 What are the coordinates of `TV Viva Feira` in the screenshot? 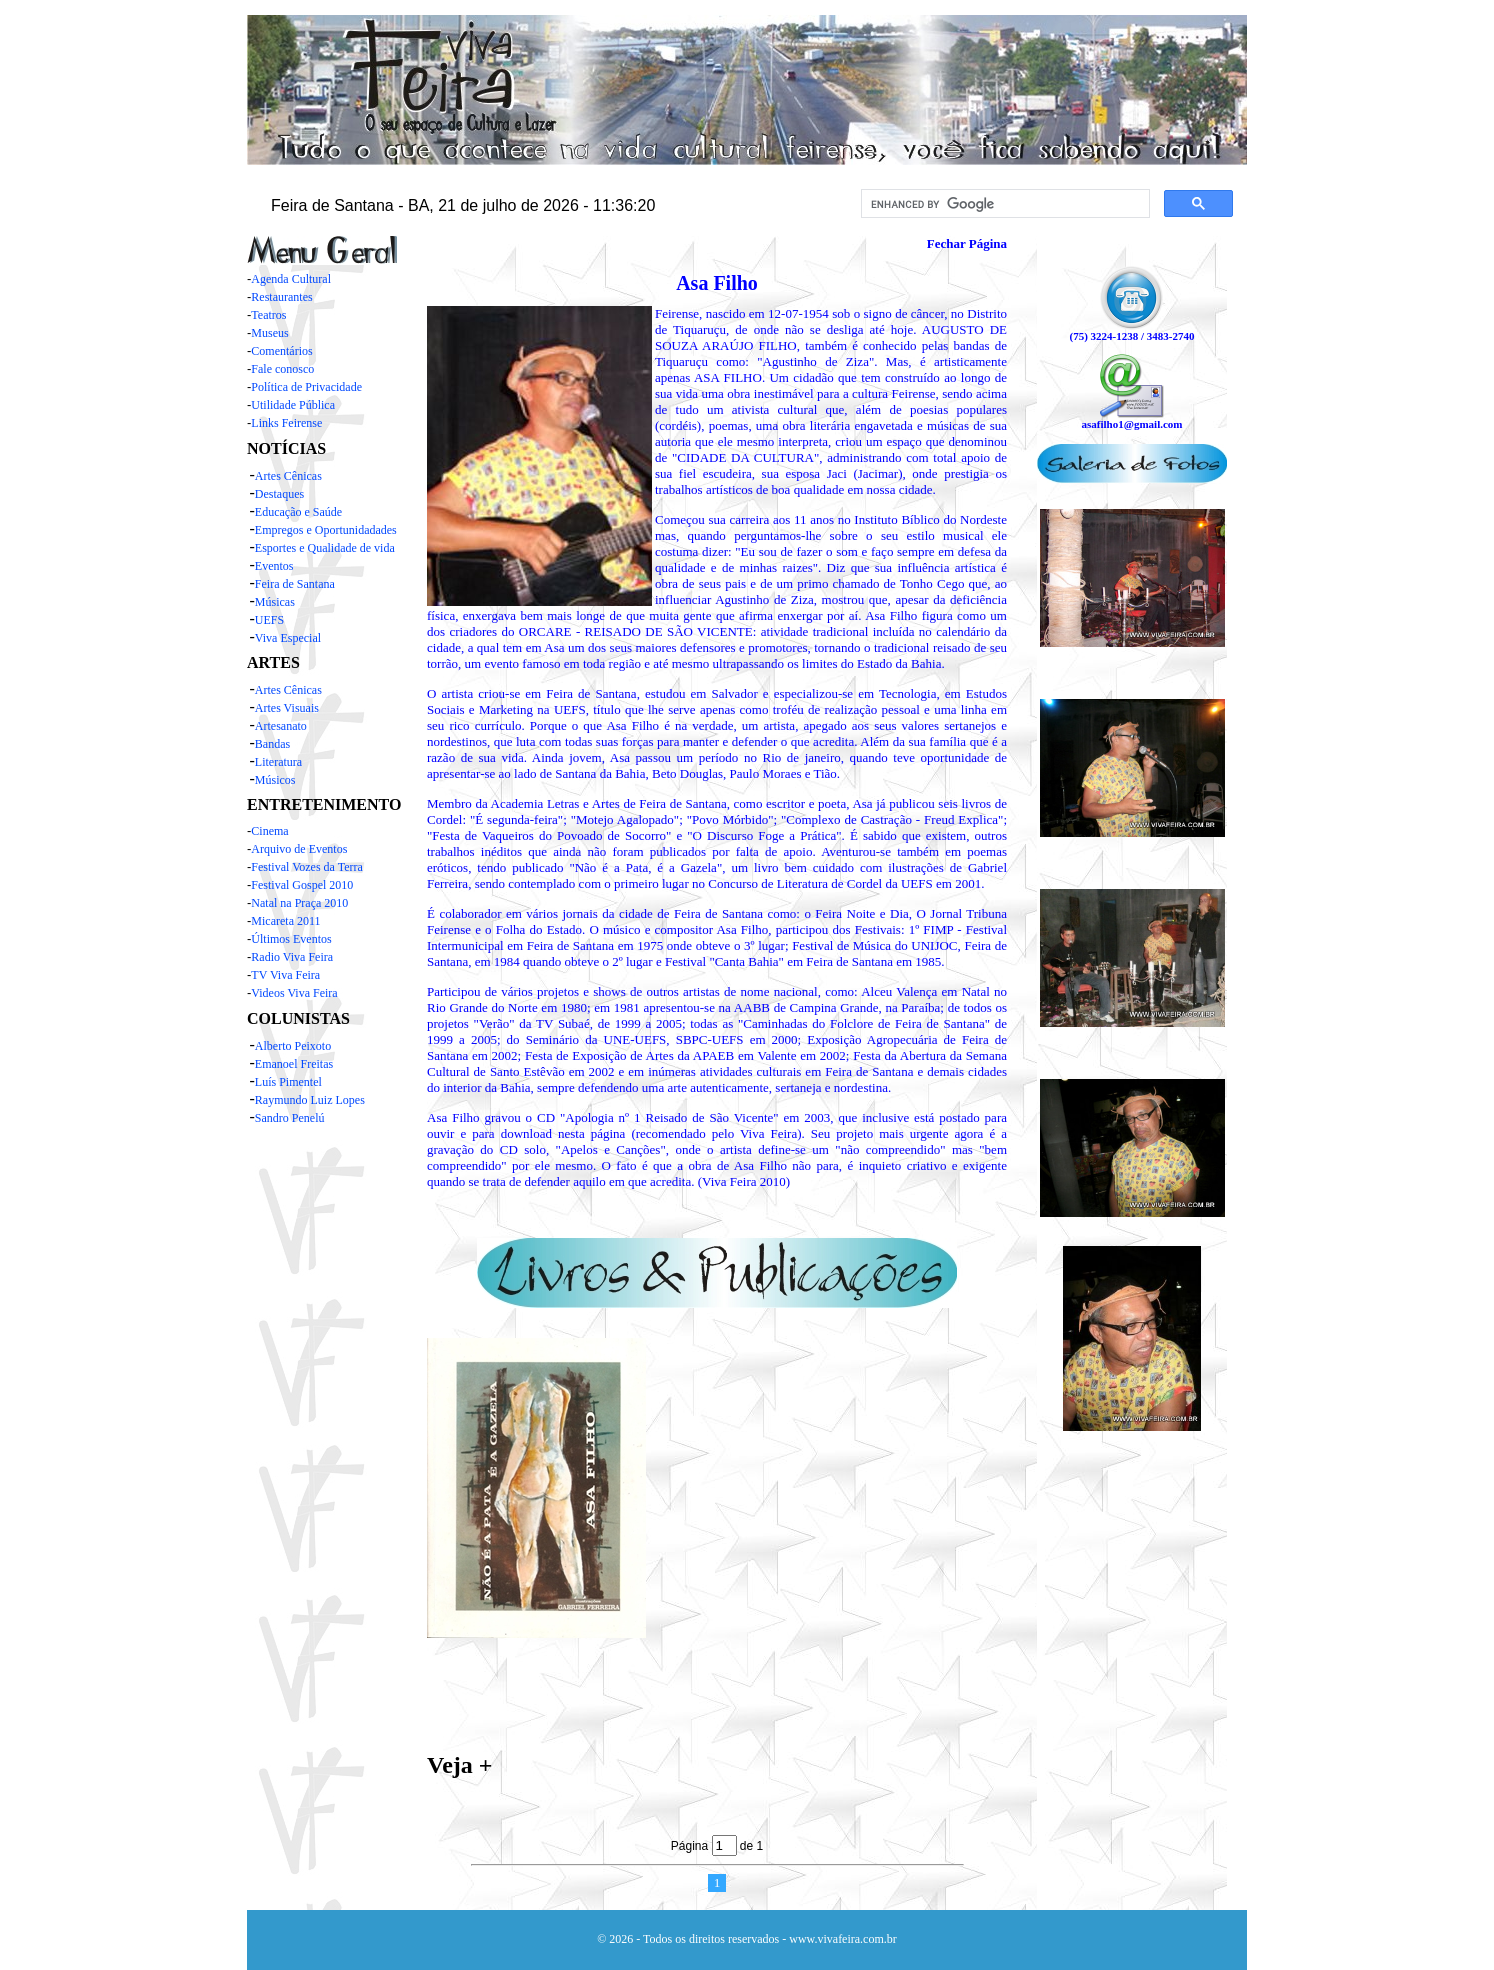 It's located at (285, 975).